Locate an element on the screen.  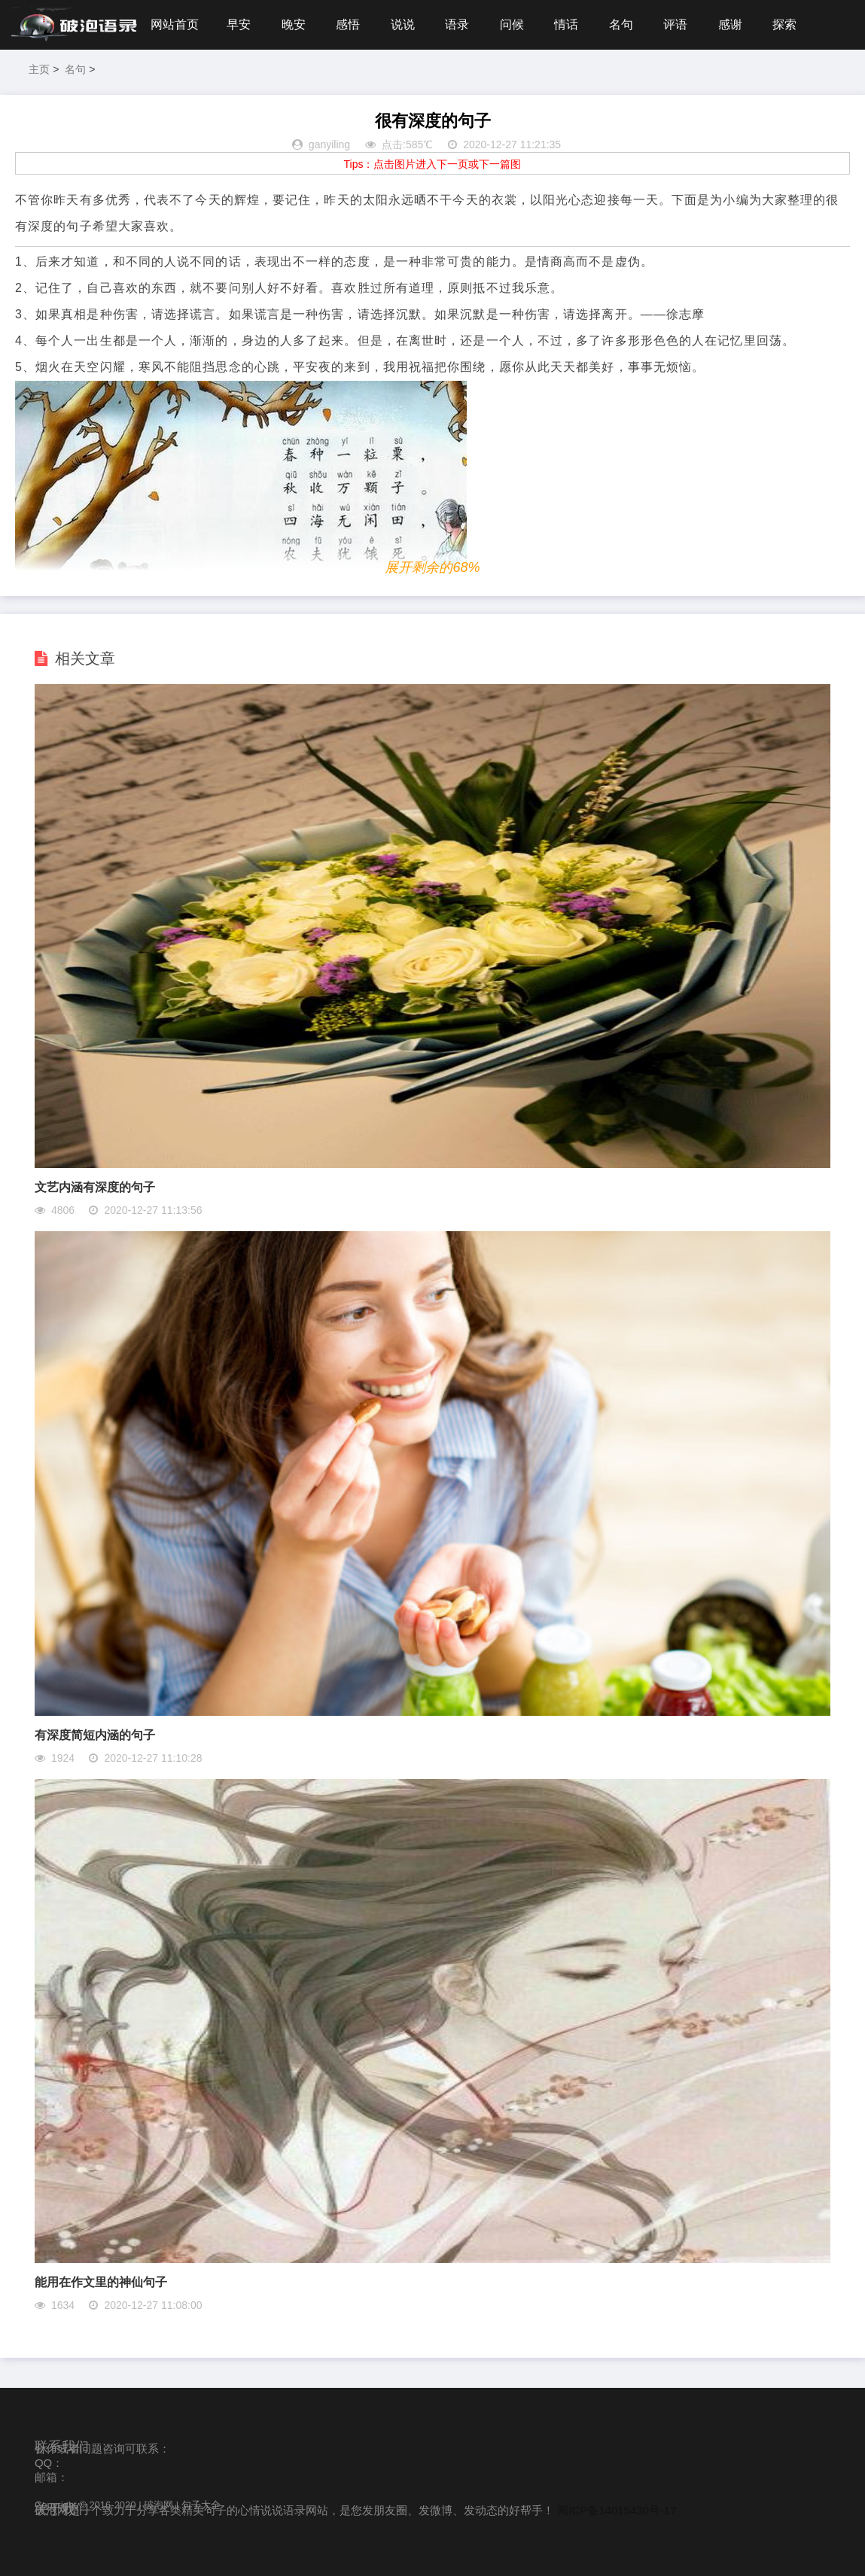
文艺内涵有深度的句子 is located at coordinates (95, 1187).